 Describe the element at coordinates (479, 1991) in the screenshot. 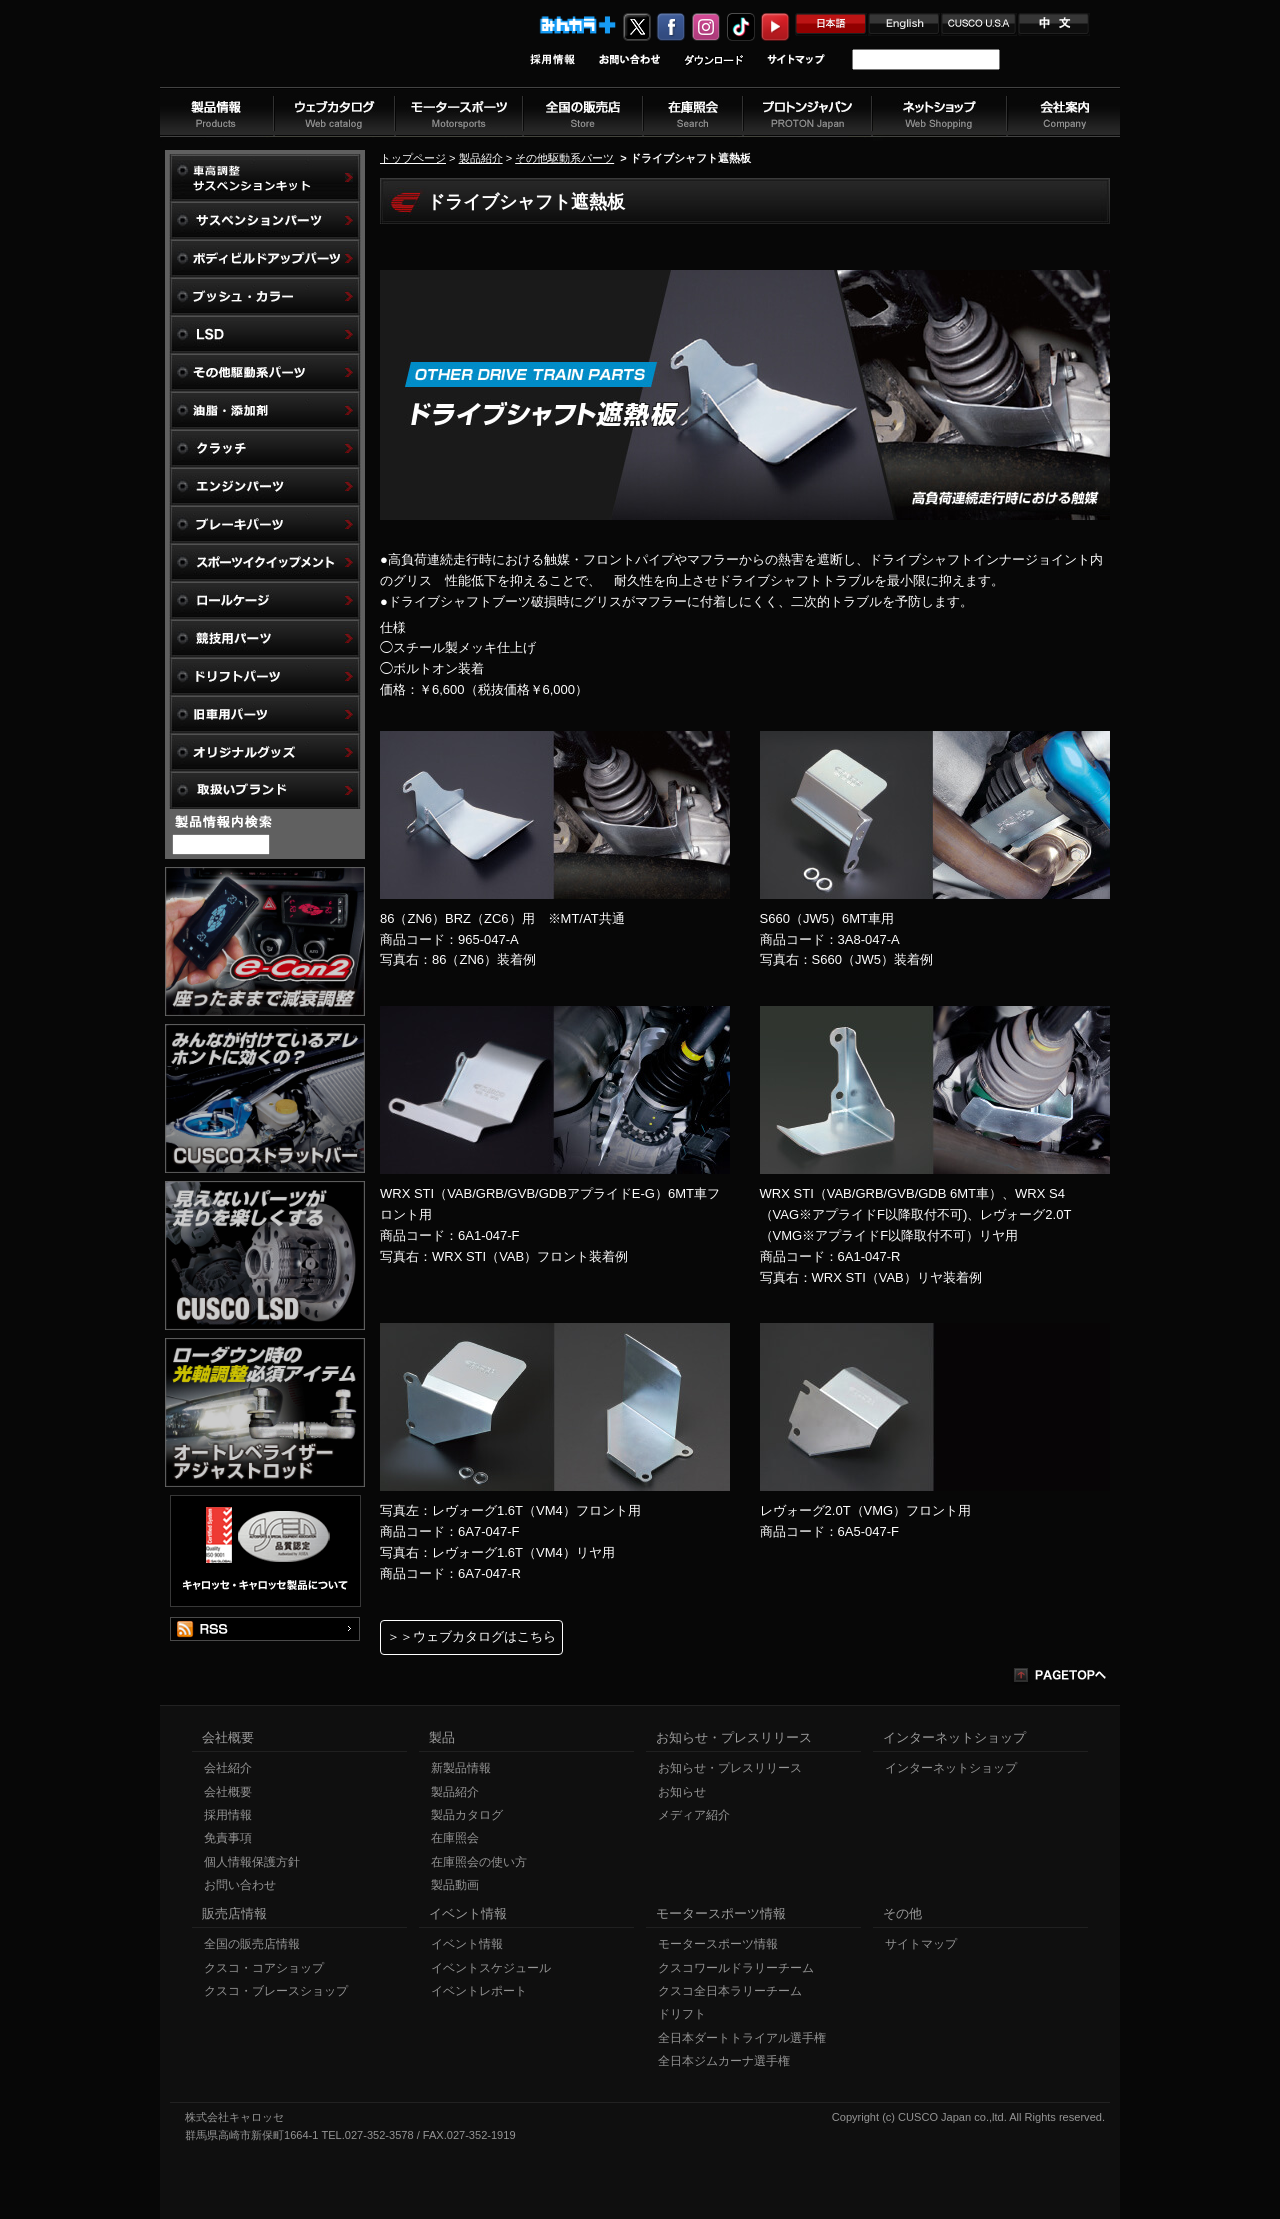

I see `イベントレポート` at that location.